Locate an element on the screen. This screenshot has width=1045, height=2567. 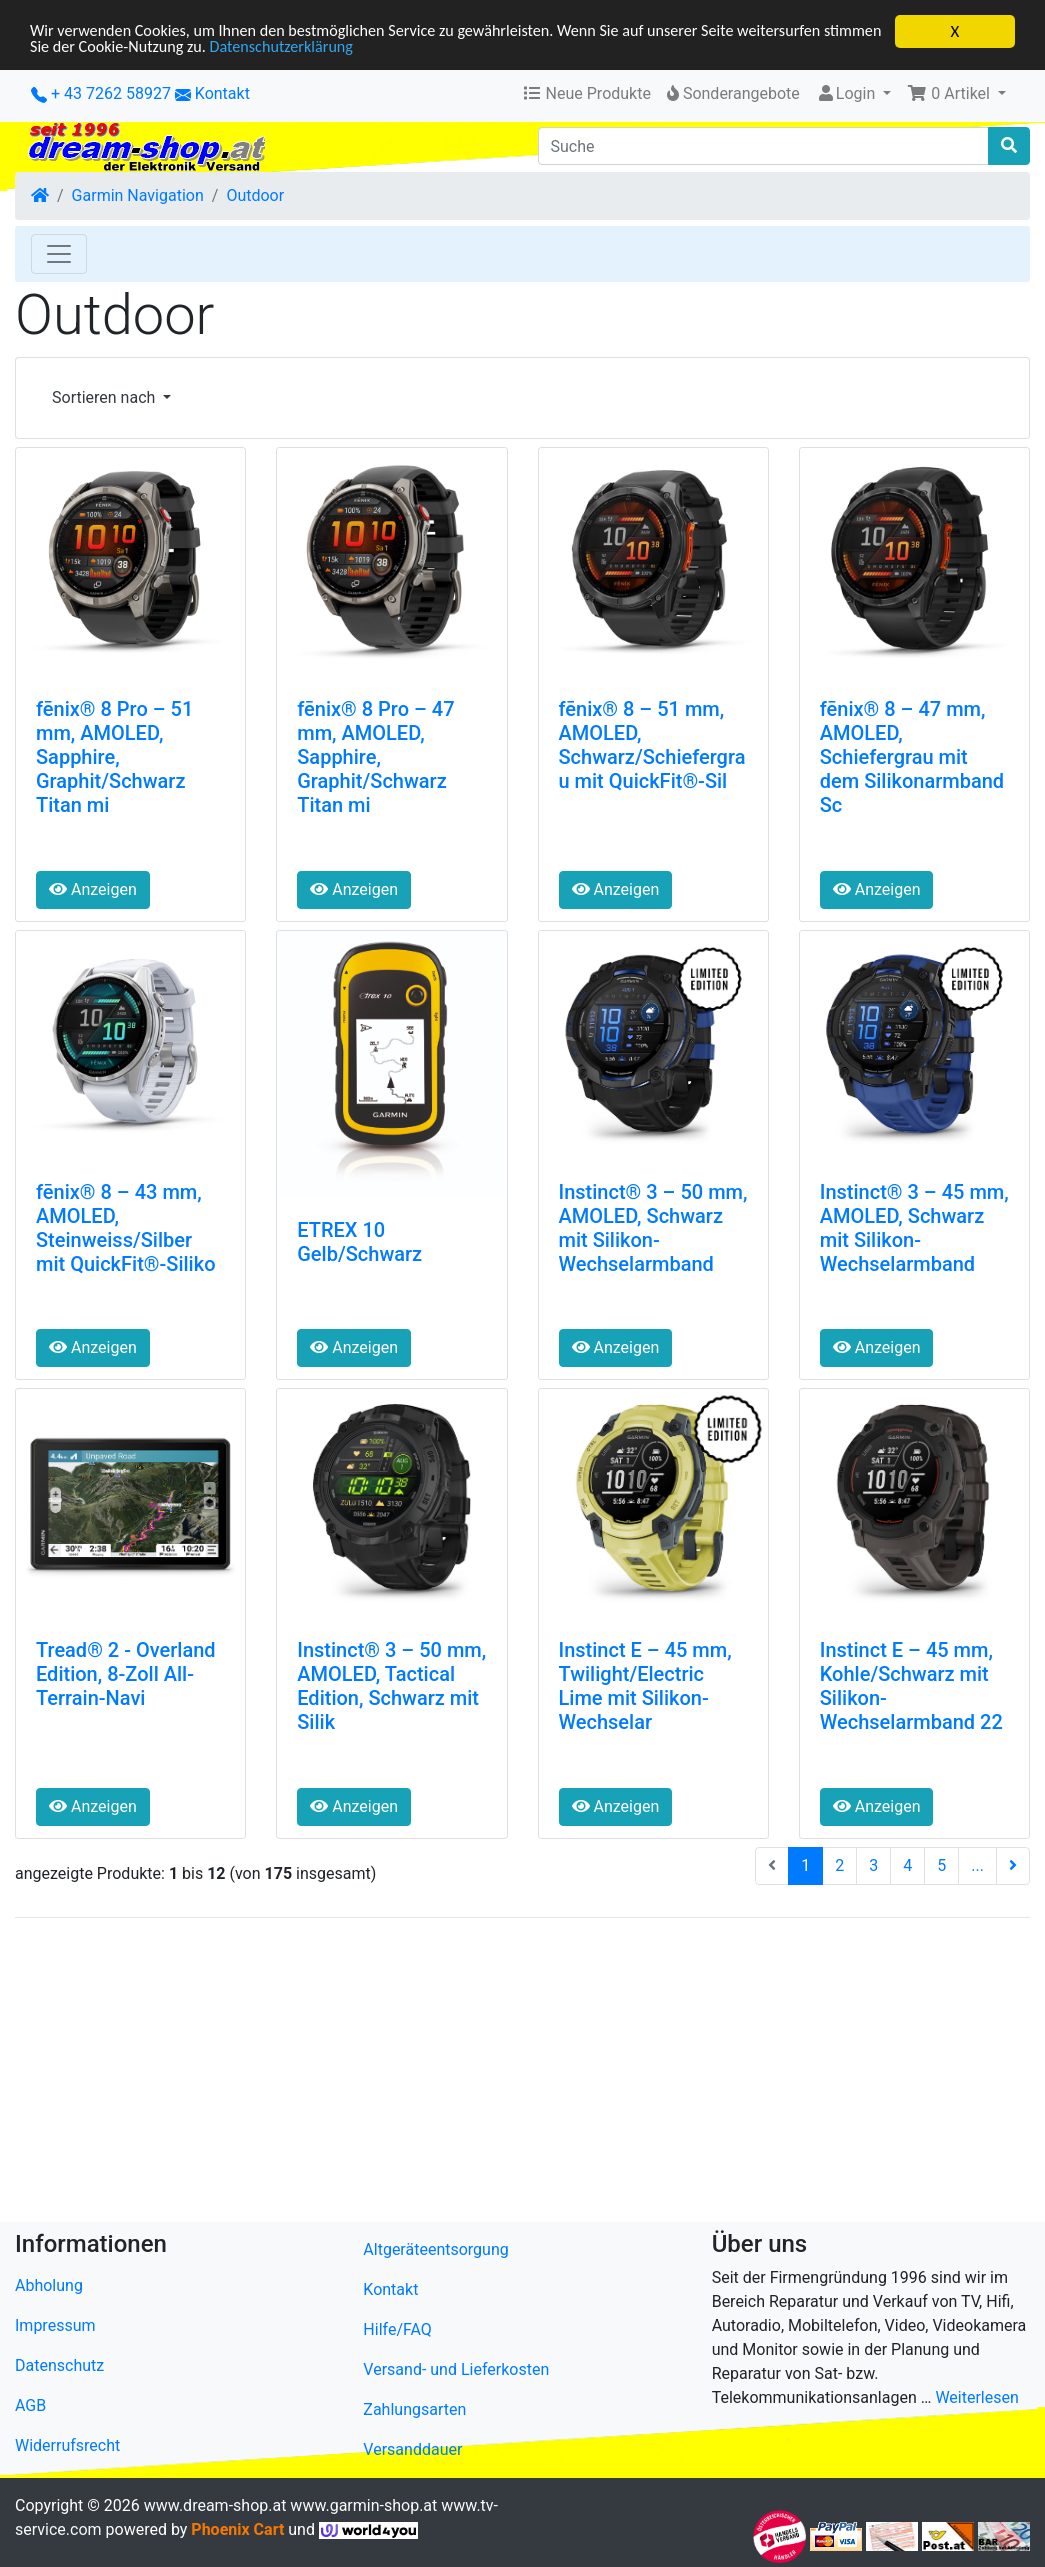
AGB is located at coordinates (30, 2405).